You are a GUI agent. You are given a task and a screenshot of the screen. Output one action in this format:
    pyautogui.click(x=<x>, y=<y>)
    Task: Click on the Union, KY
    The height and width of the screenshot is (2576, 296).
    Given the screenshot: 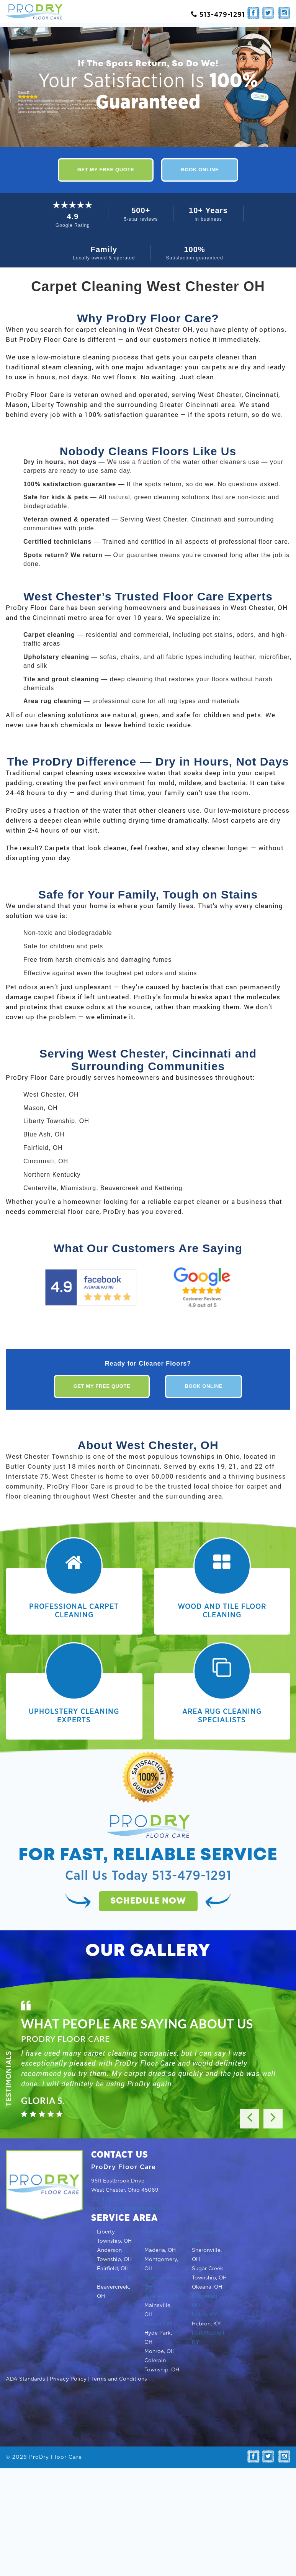 What is the action you would take?
    pyautogui.click(x=204, y=2314)
    